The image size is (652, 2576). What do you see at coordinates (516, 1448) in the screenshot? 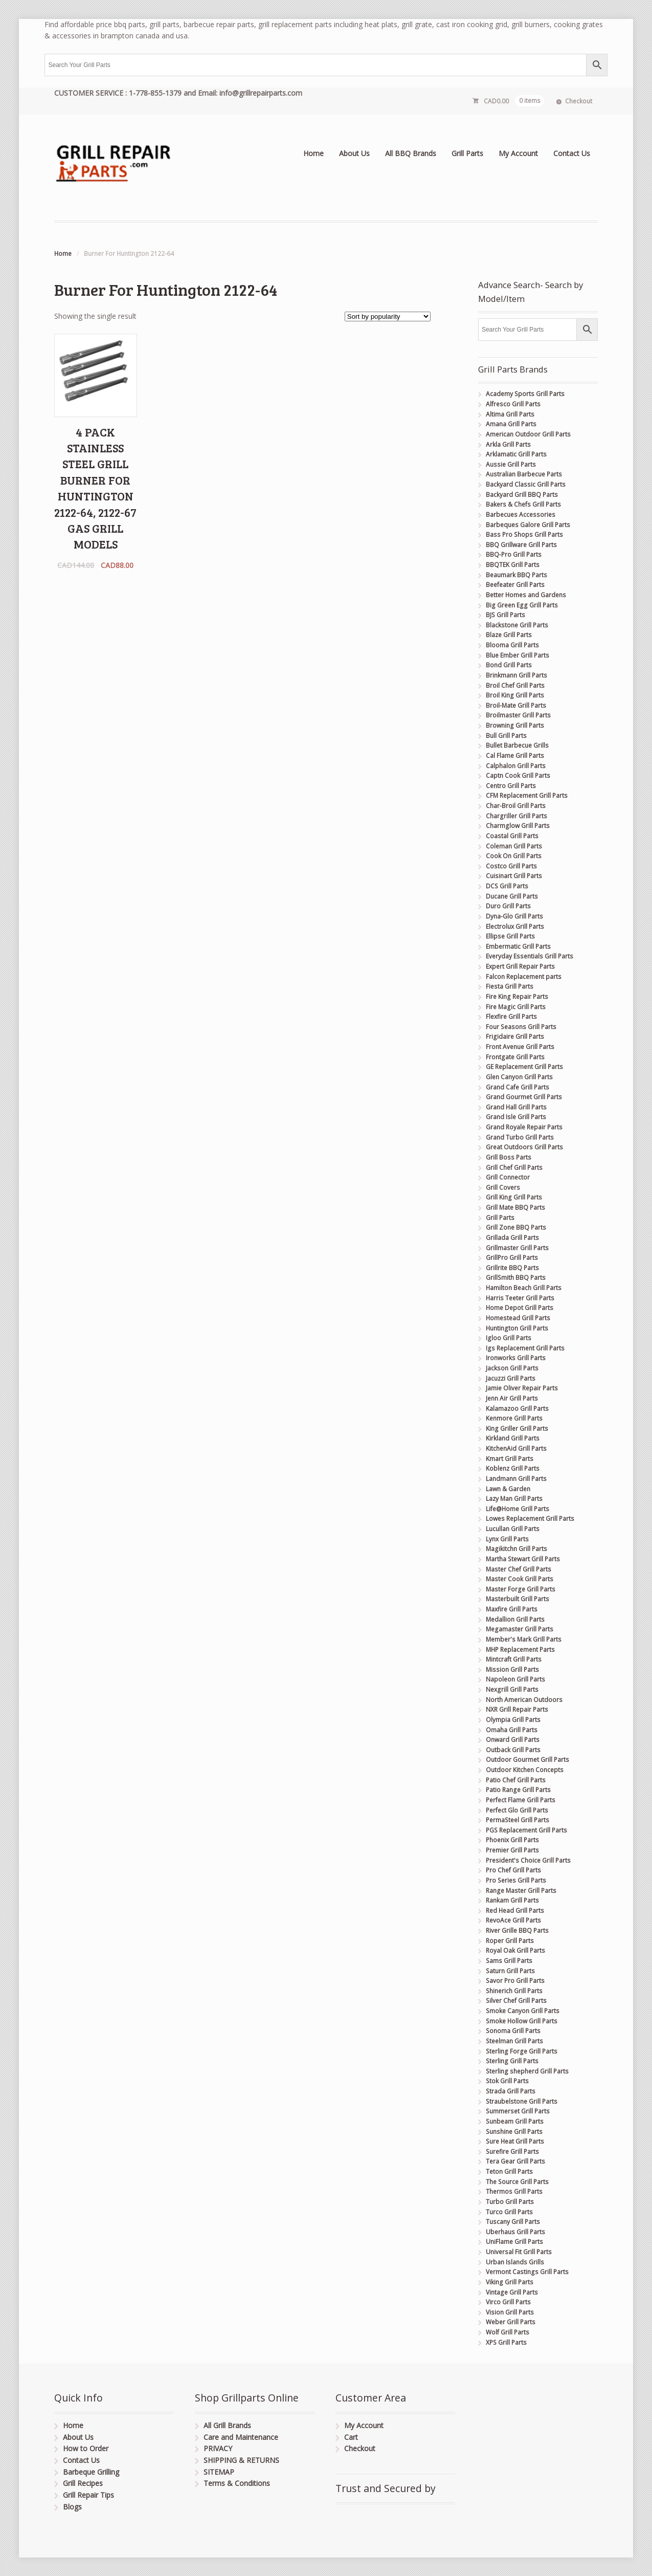
I see `KitchenAid Grill Parts` at bounding box center [516, 1448].